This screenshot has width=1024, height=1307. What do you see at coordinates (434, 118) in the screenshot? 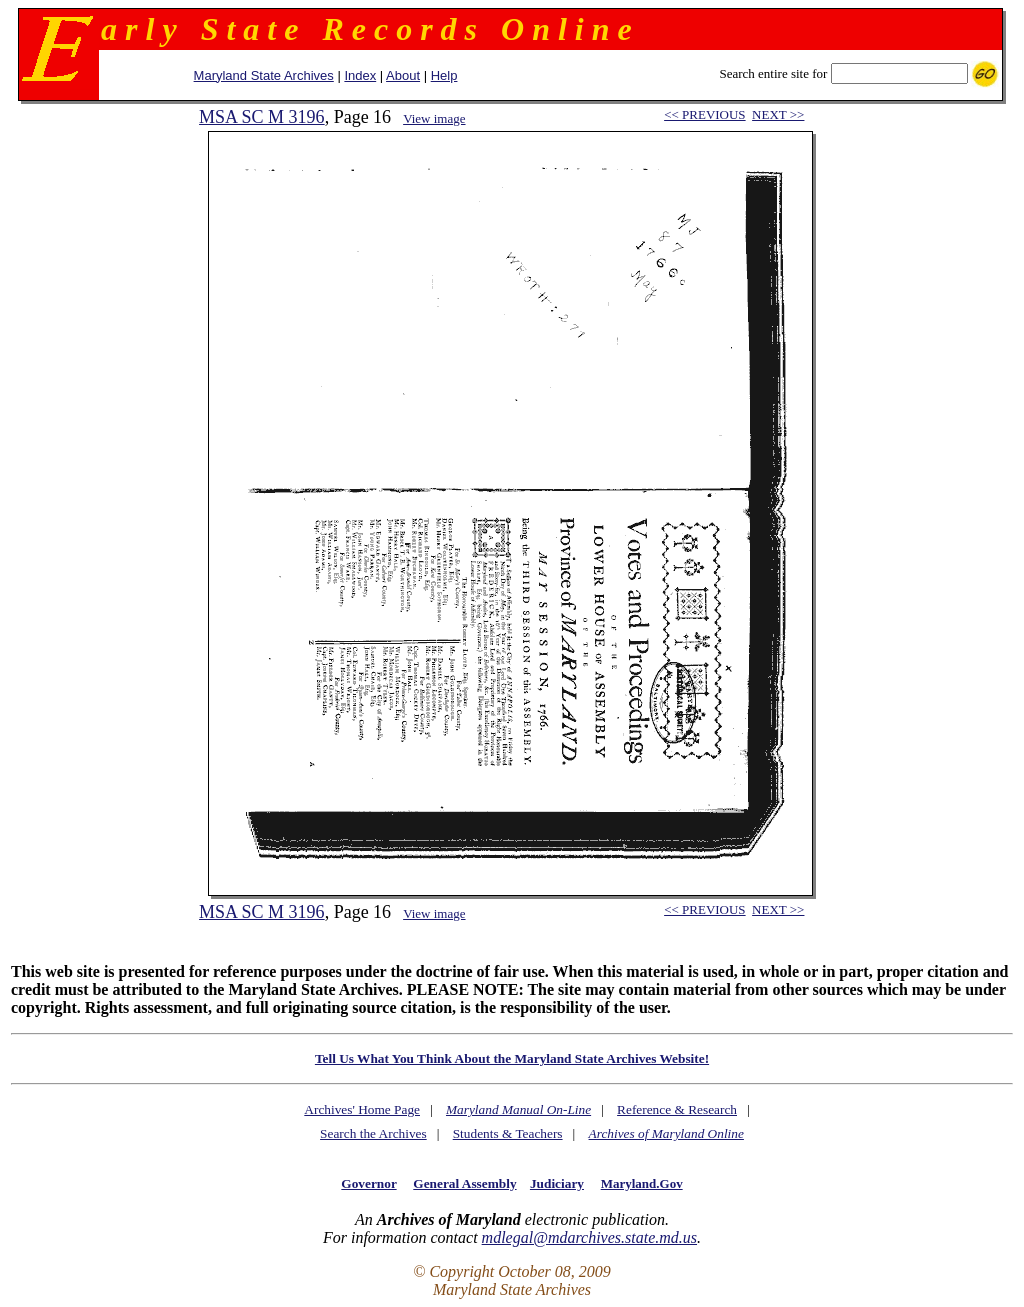
I see `View image` at bounding box center [434, 118].